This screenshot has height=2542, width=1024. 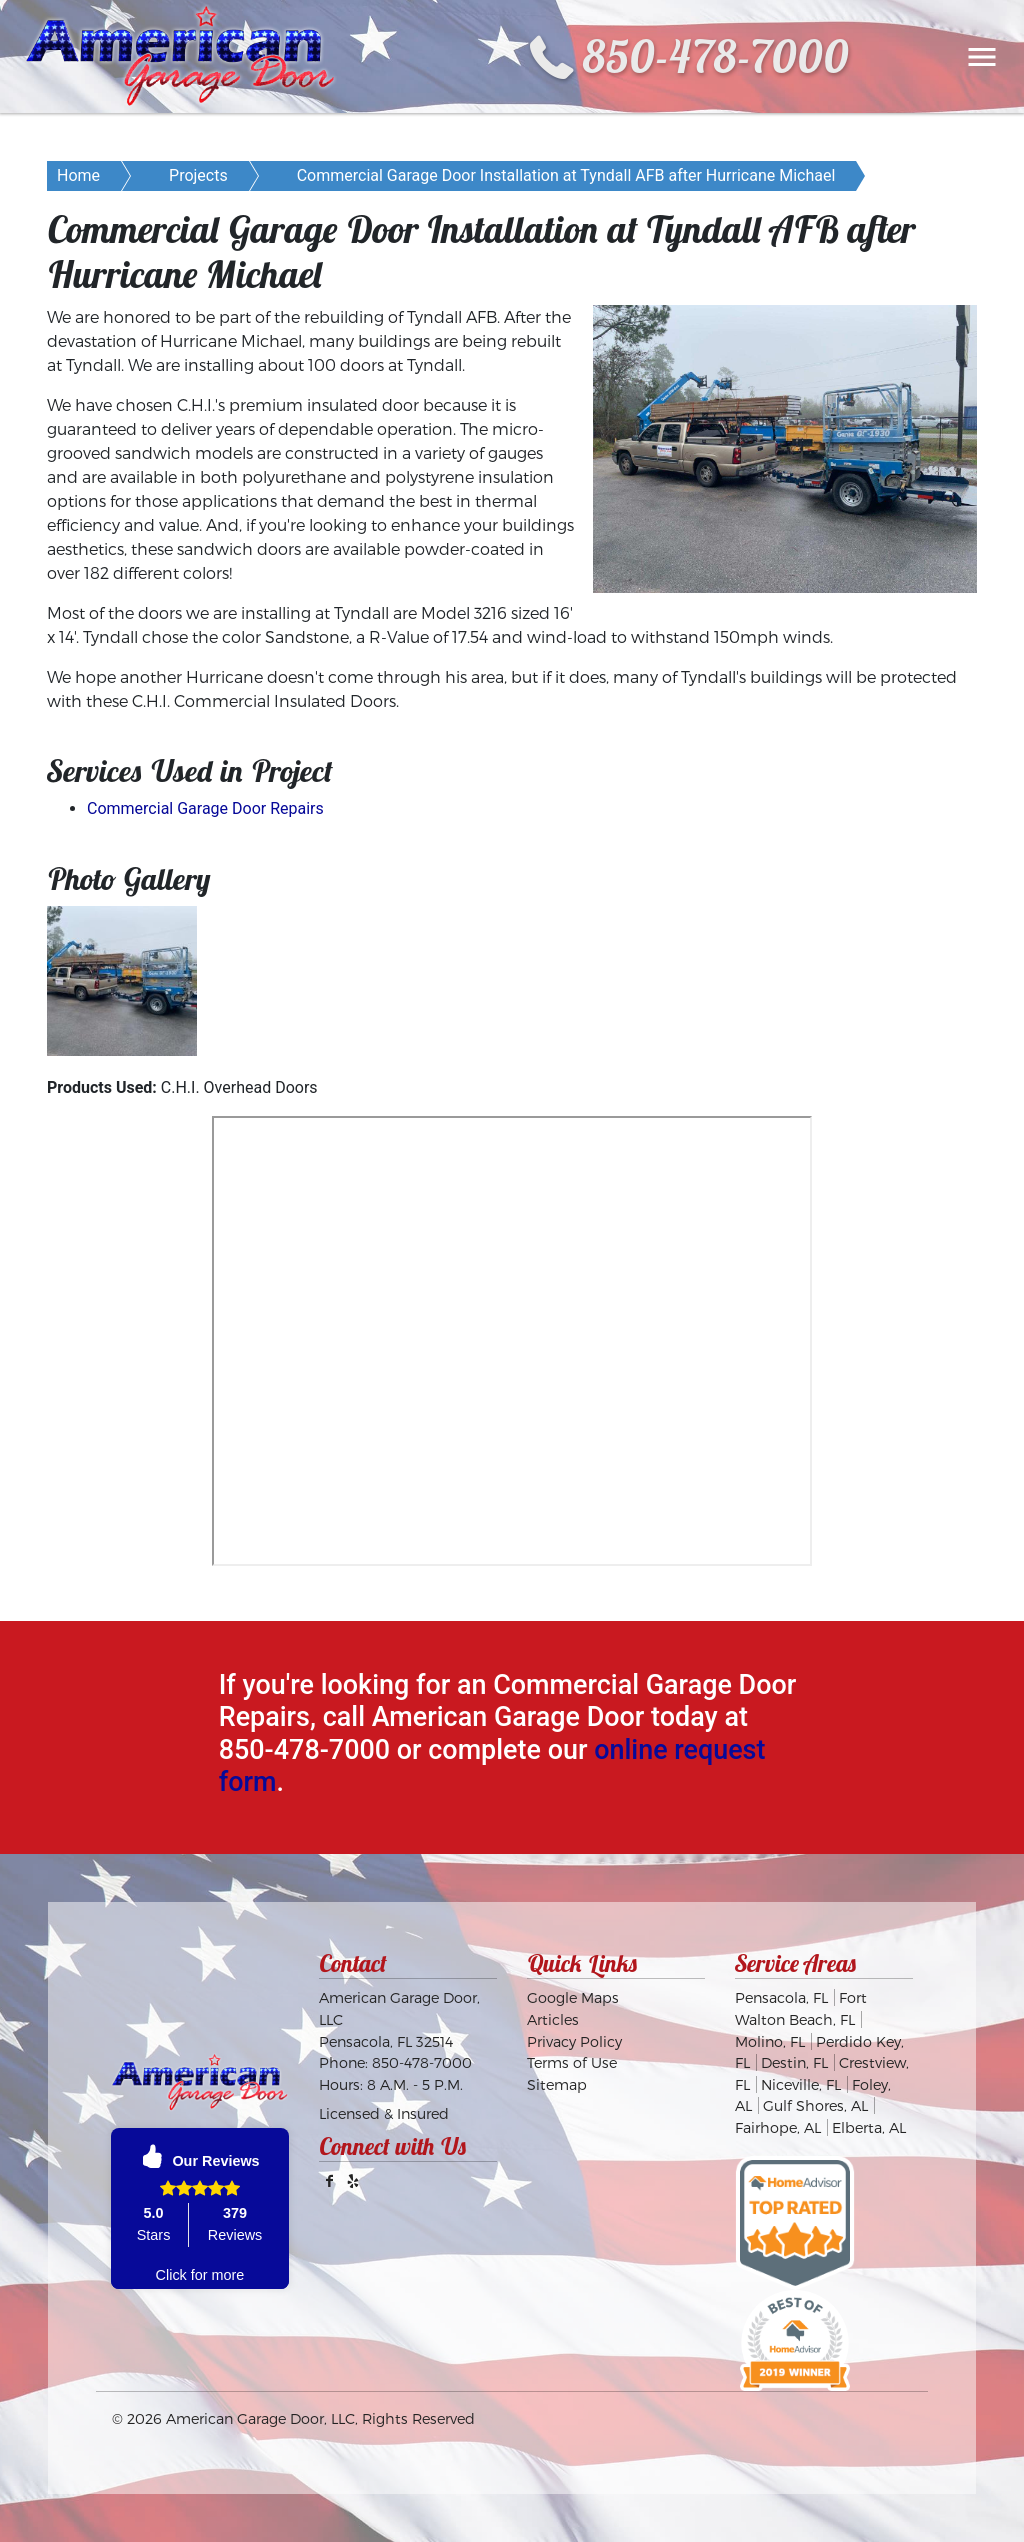 What do you see at coordinates (260, 2418) in the screenshot?
I see `American Garage Door, LLC` at bounding box center [260, 2418].